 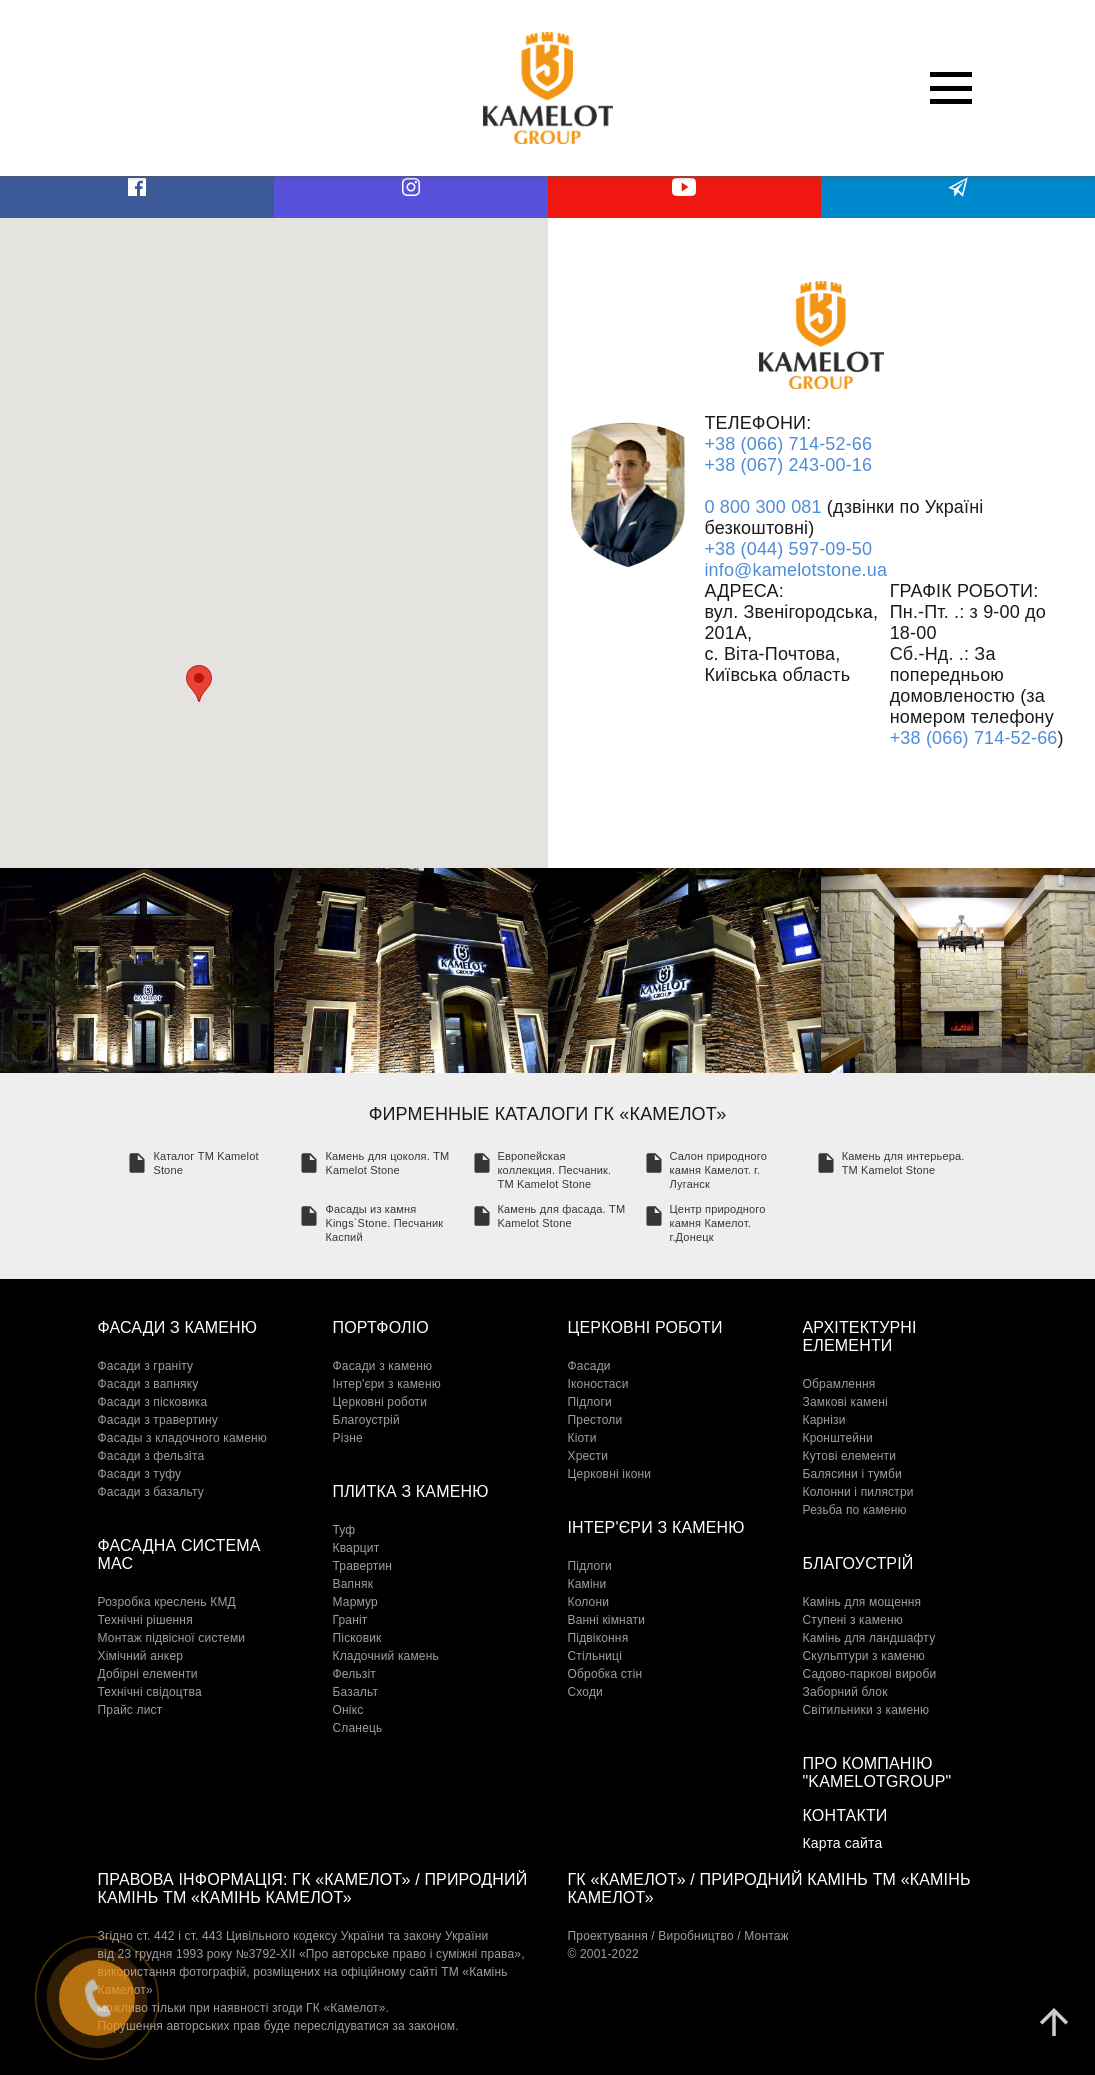 What do you see at coordinates (762, 507) in the screenshot?
I see `0 800 300 081` at bounding box center [762, 507].